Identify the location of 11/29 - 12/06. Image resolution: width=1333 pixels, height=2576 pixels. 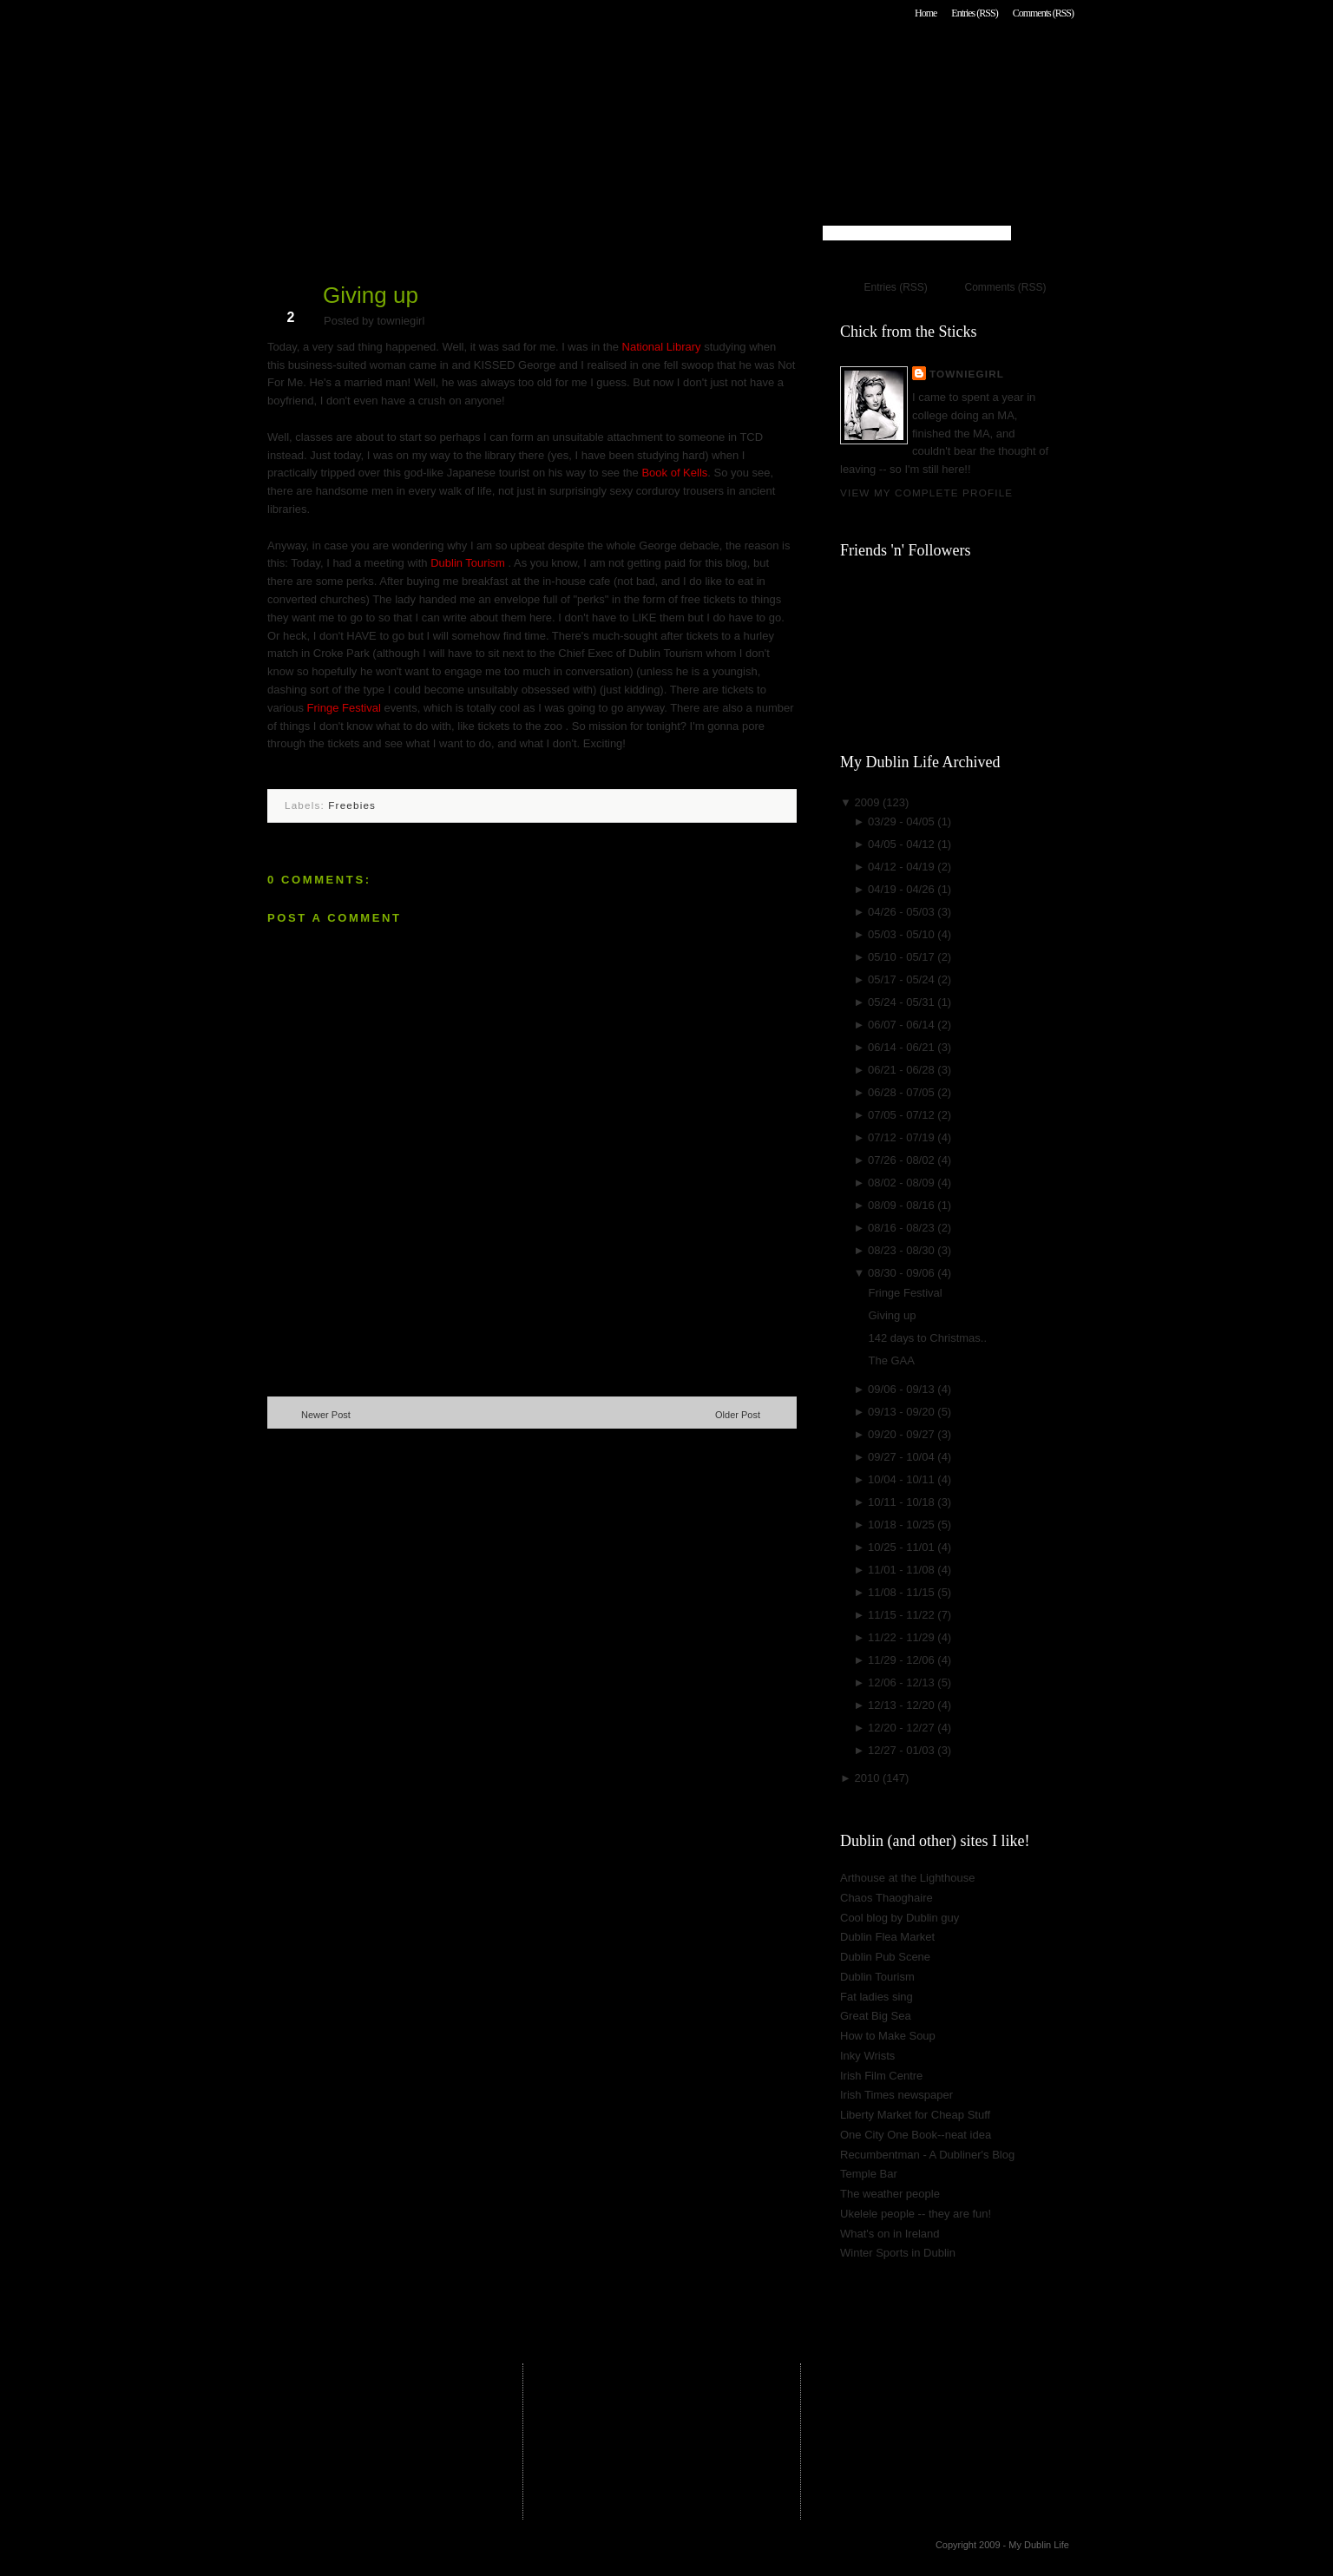
(902, 1659).